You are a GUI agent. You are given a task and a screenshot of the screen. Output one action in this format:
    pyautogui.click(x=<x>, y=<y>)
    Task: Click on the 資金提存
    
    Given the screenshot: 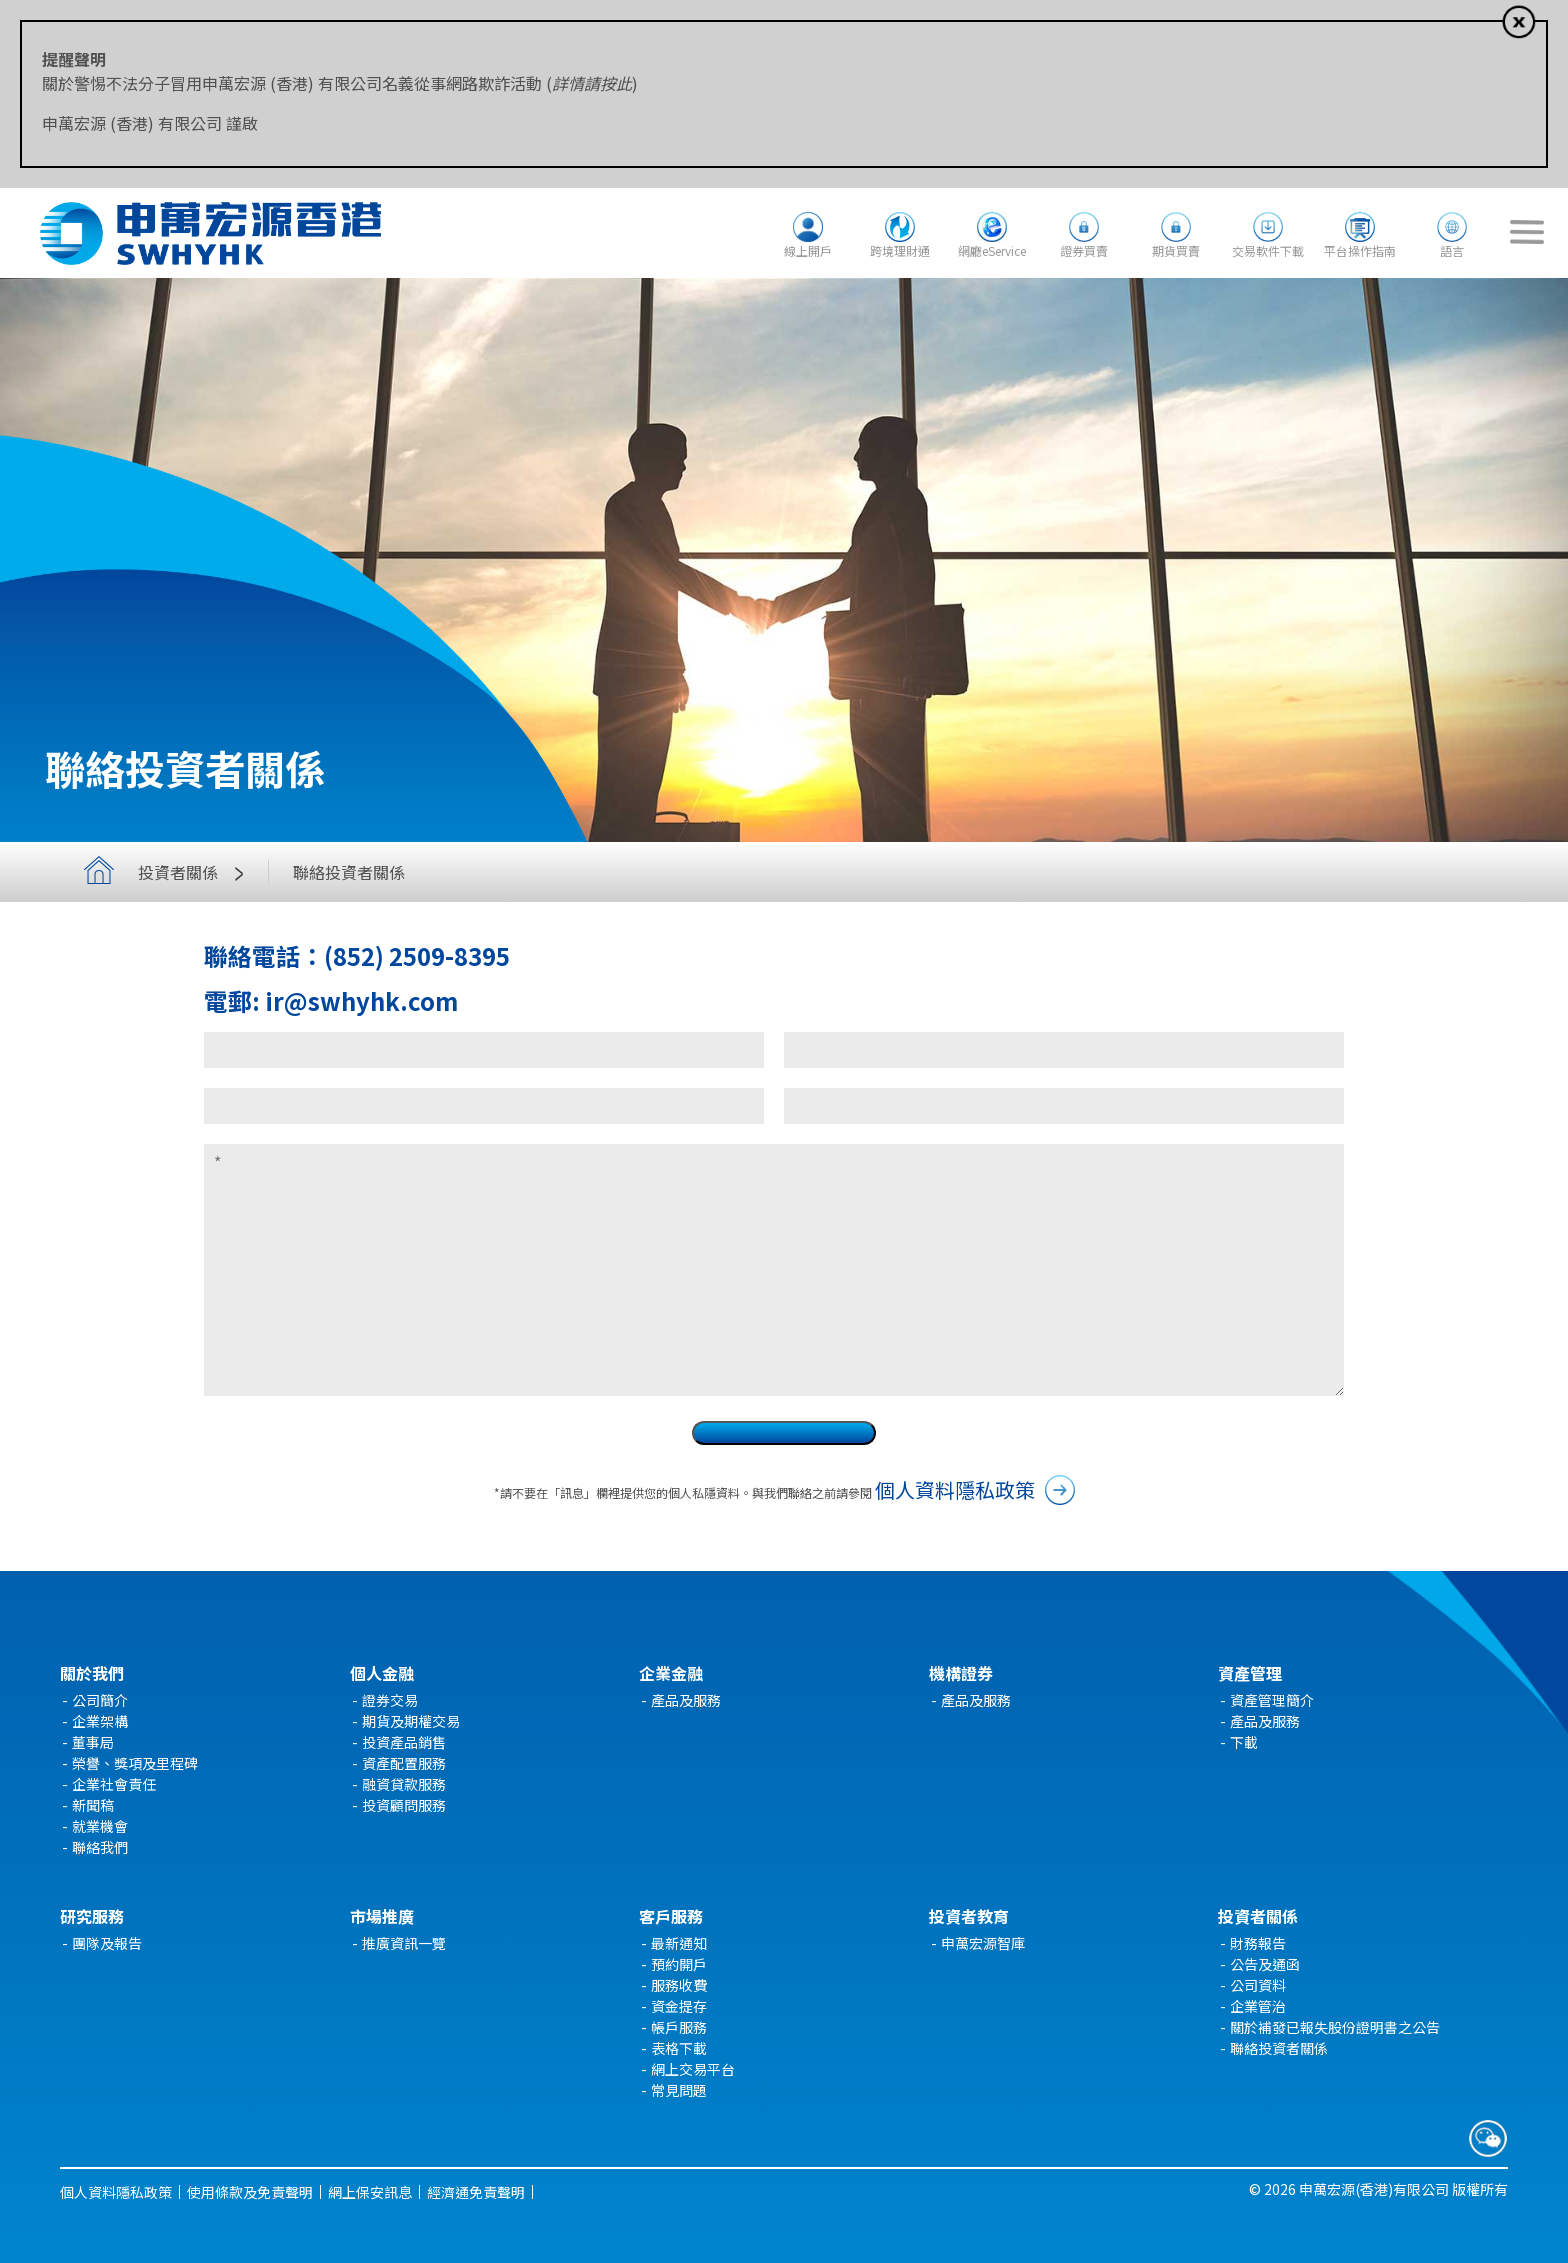 What is the action you would take?
    pyautogui.click(x=679, y=2006)
    